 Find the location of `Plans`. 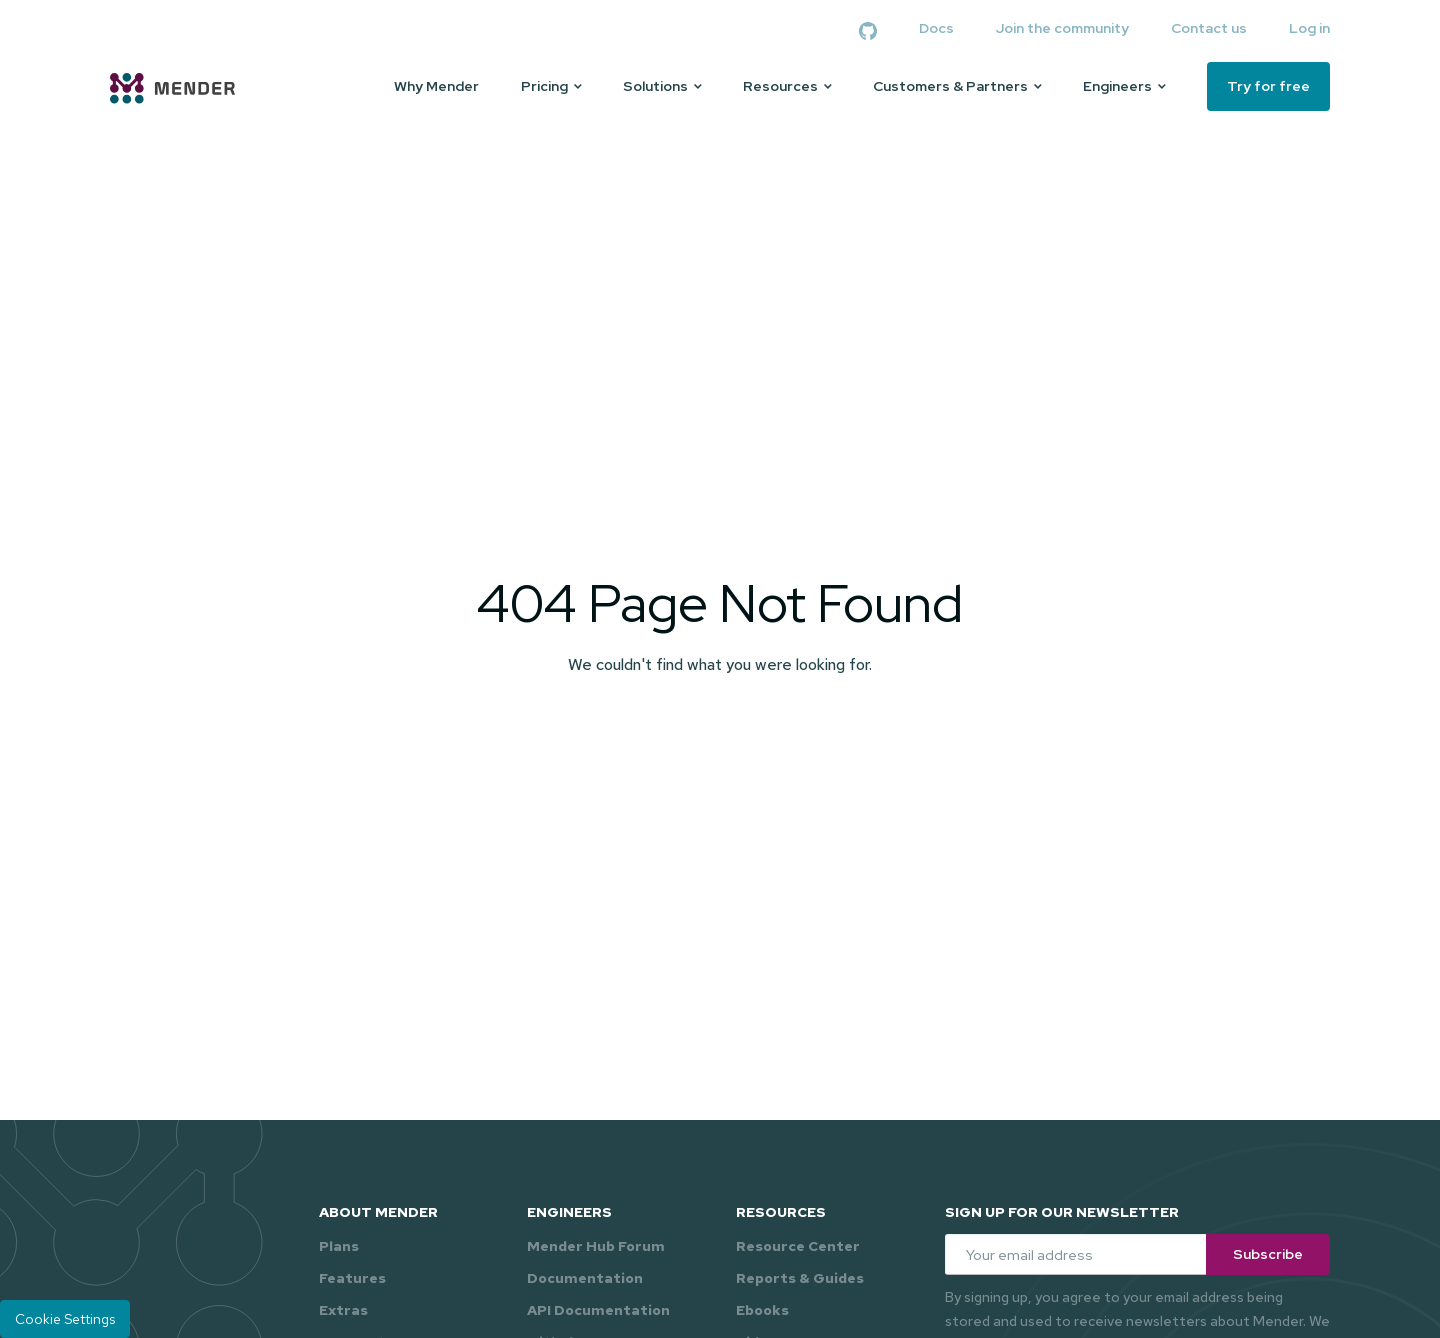

Plans is located at coordinates (339, 1246).